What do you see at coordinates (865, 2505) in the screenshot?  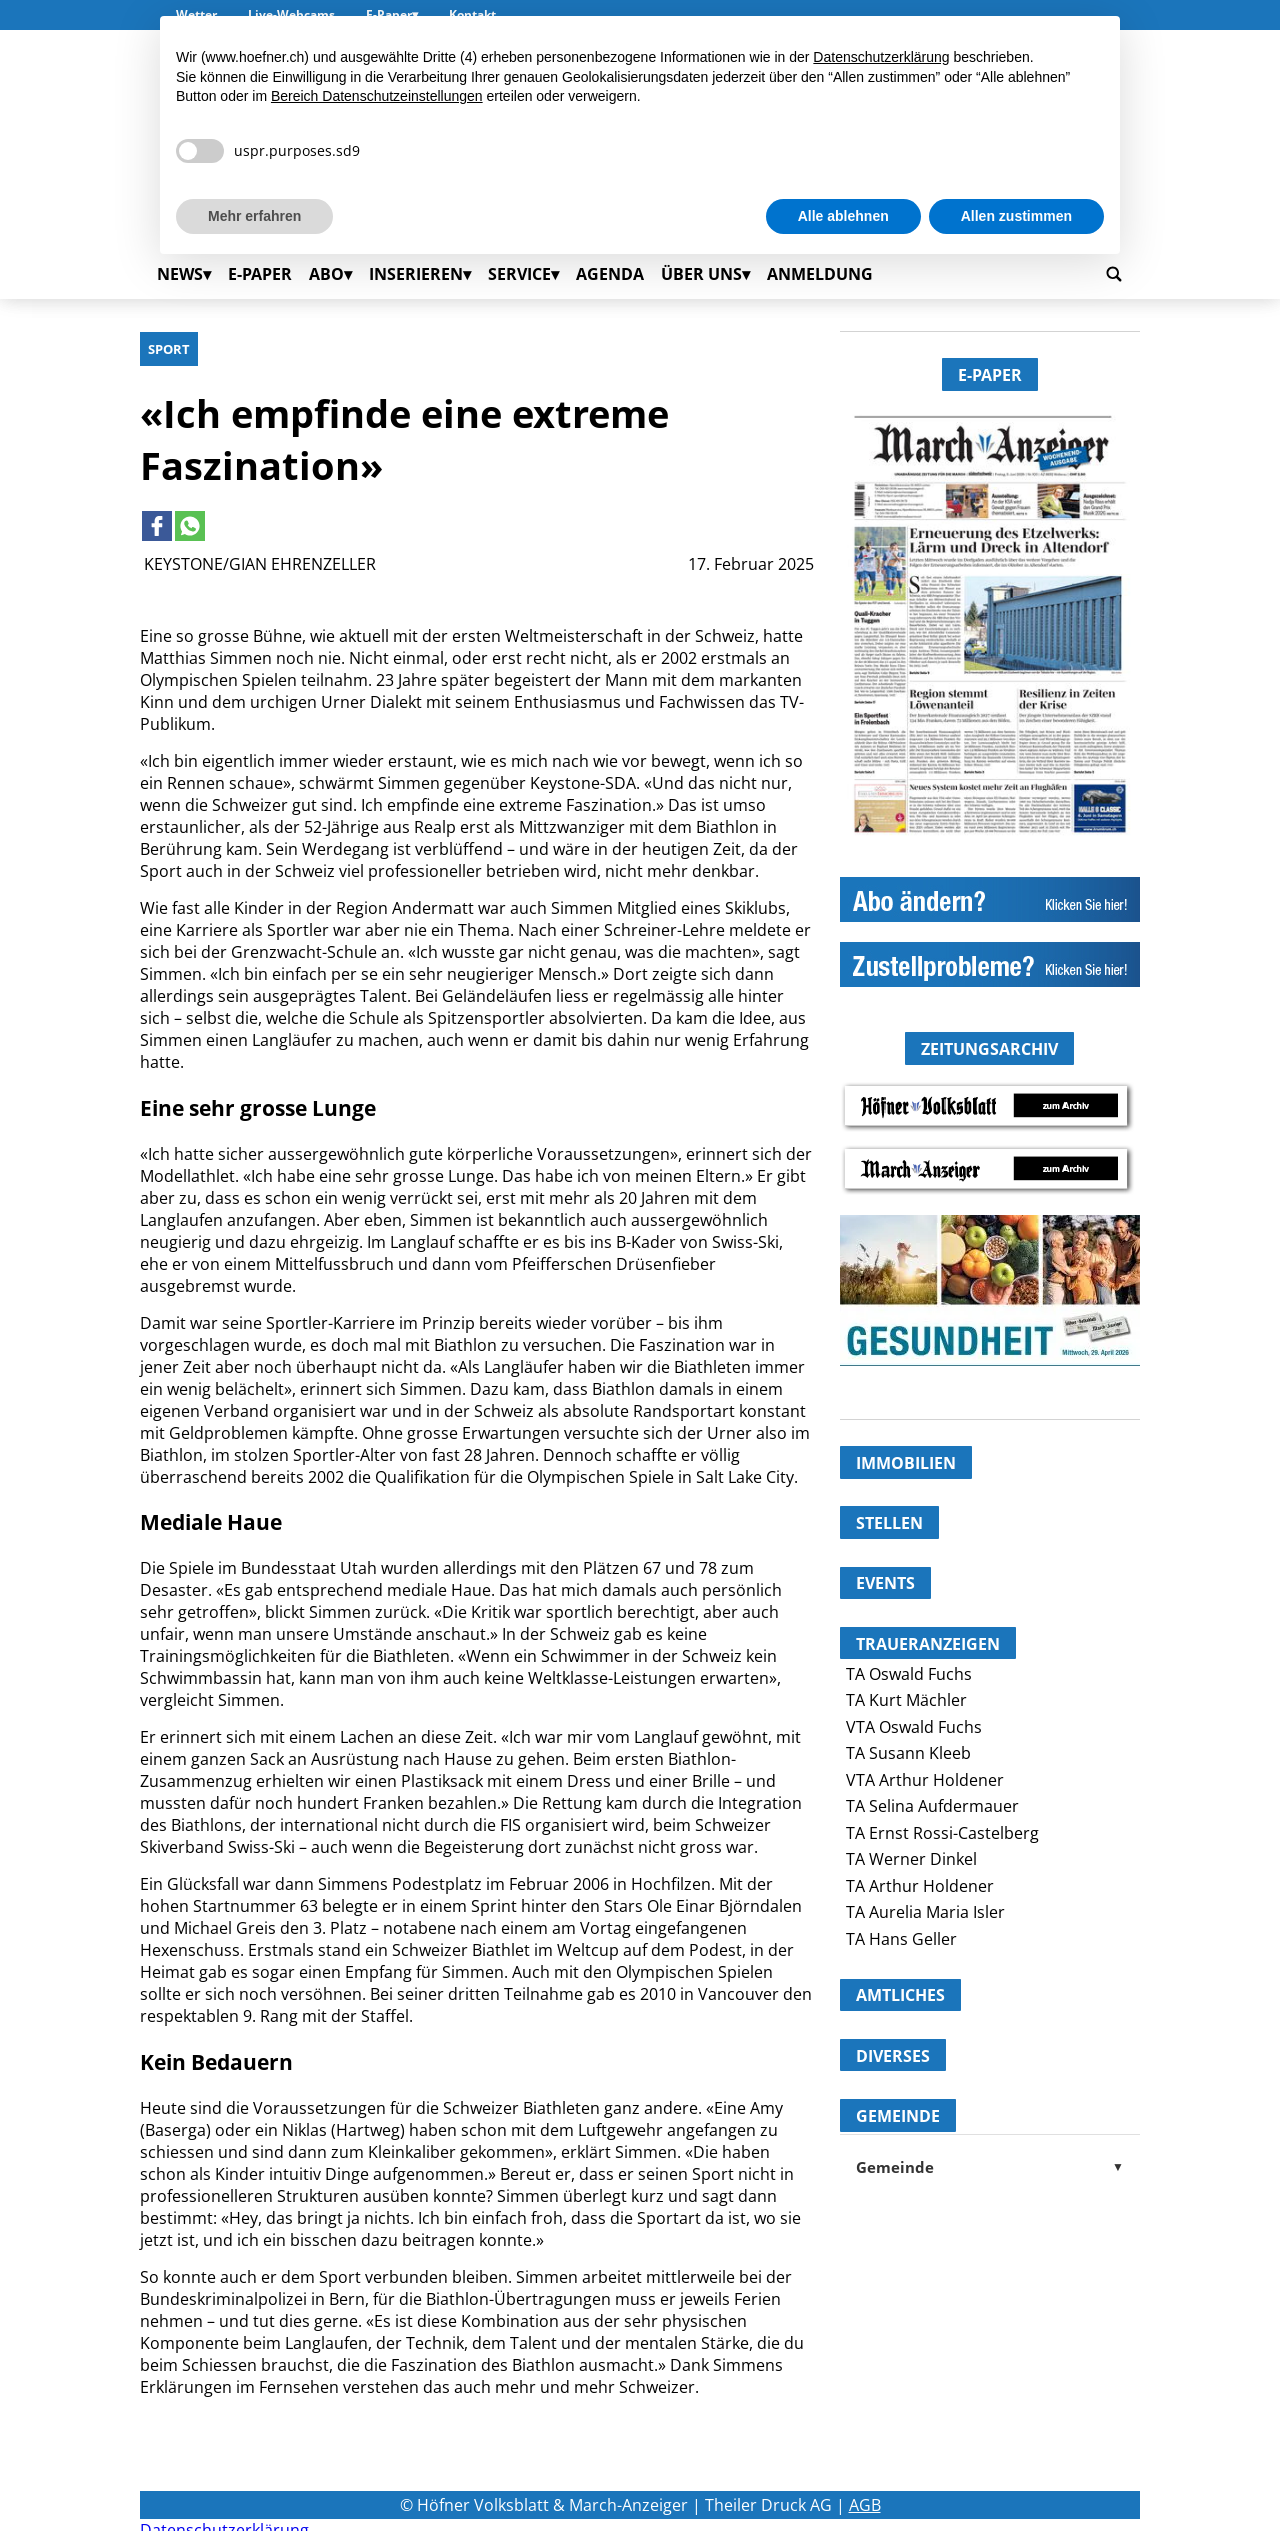 I see `AGB` at bounding box center [865, 2505].